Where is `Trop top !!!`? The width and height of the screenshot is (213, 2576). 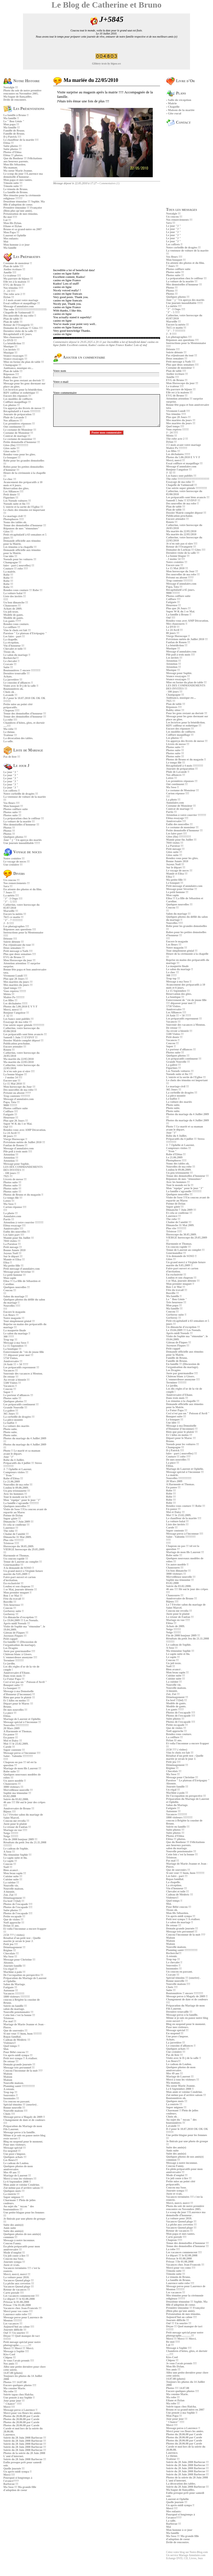
Trop top !!! is located at coordinates (10, 1339).